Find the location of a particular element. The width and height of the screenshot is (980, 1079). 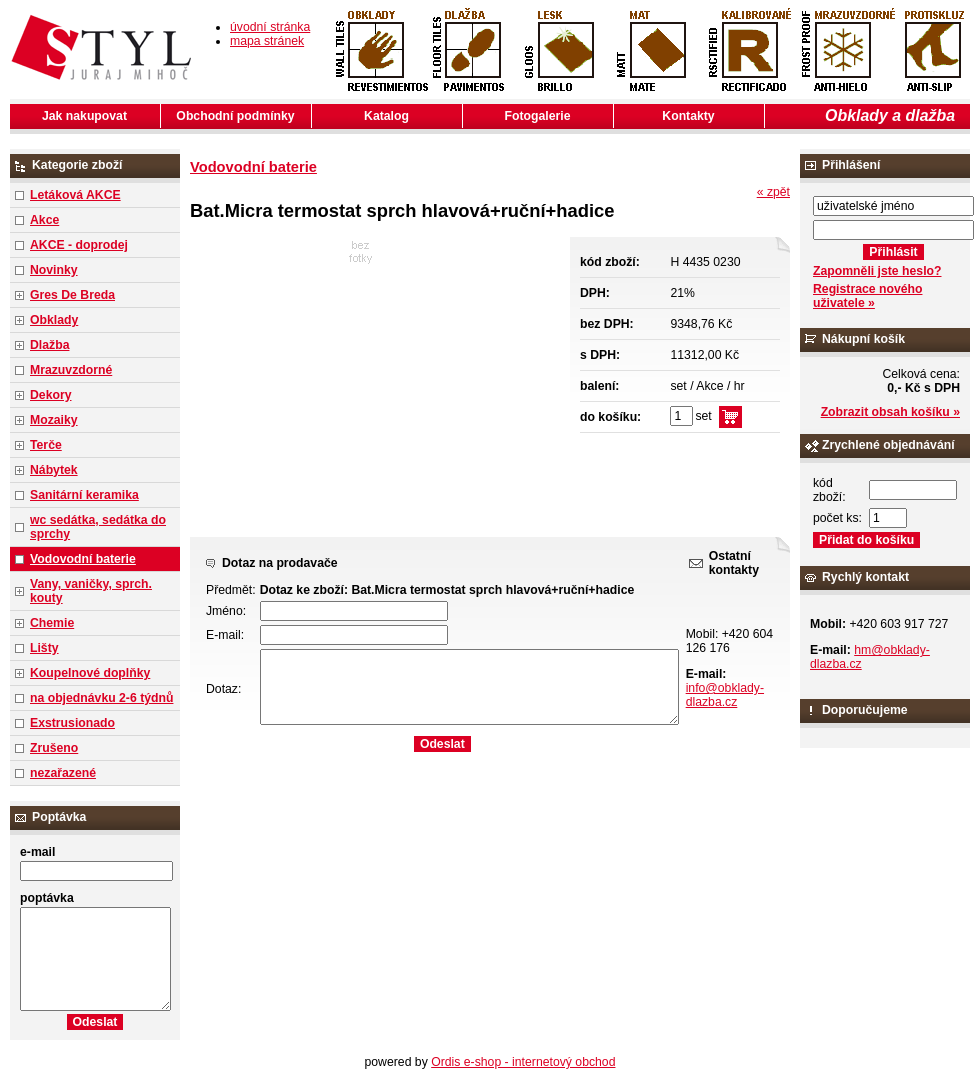

Mozaiky is located at coordinates (54, 420).